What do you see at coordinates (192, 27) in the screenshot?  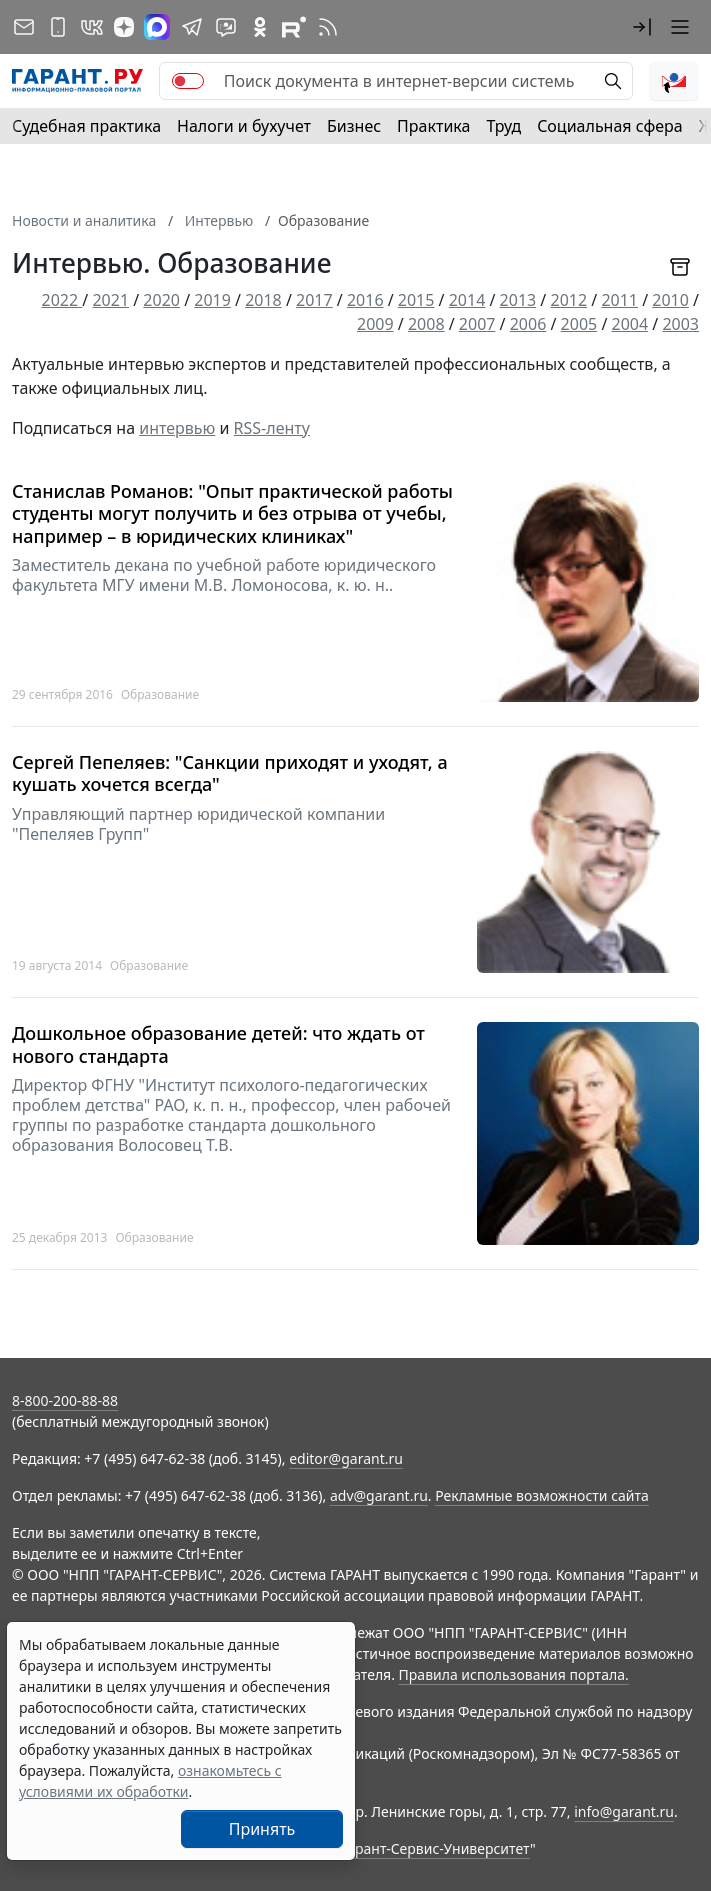 I see `[ГАРАНТ в Telegram]` at bounding box center [192, 27].